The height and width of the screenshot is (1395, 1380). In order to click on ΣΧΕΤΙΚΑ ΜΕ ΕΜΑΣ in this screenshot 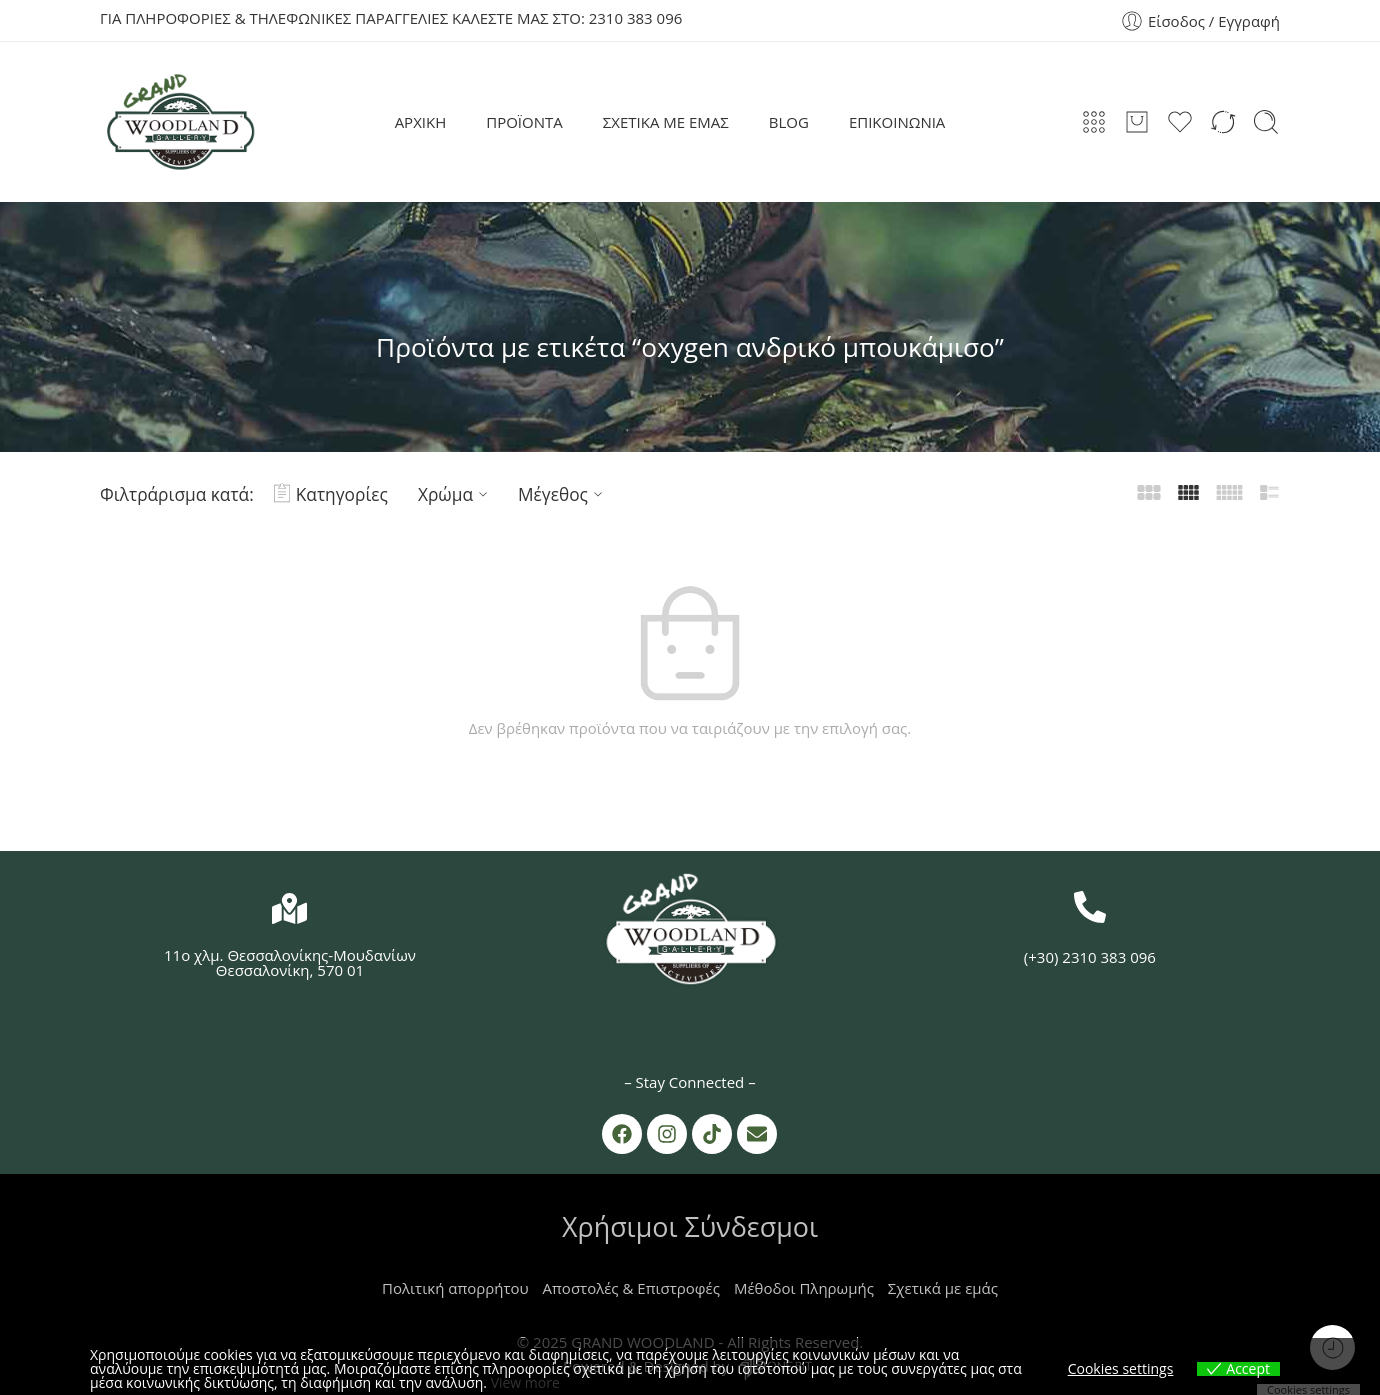, I will do `click(666, 122)`.